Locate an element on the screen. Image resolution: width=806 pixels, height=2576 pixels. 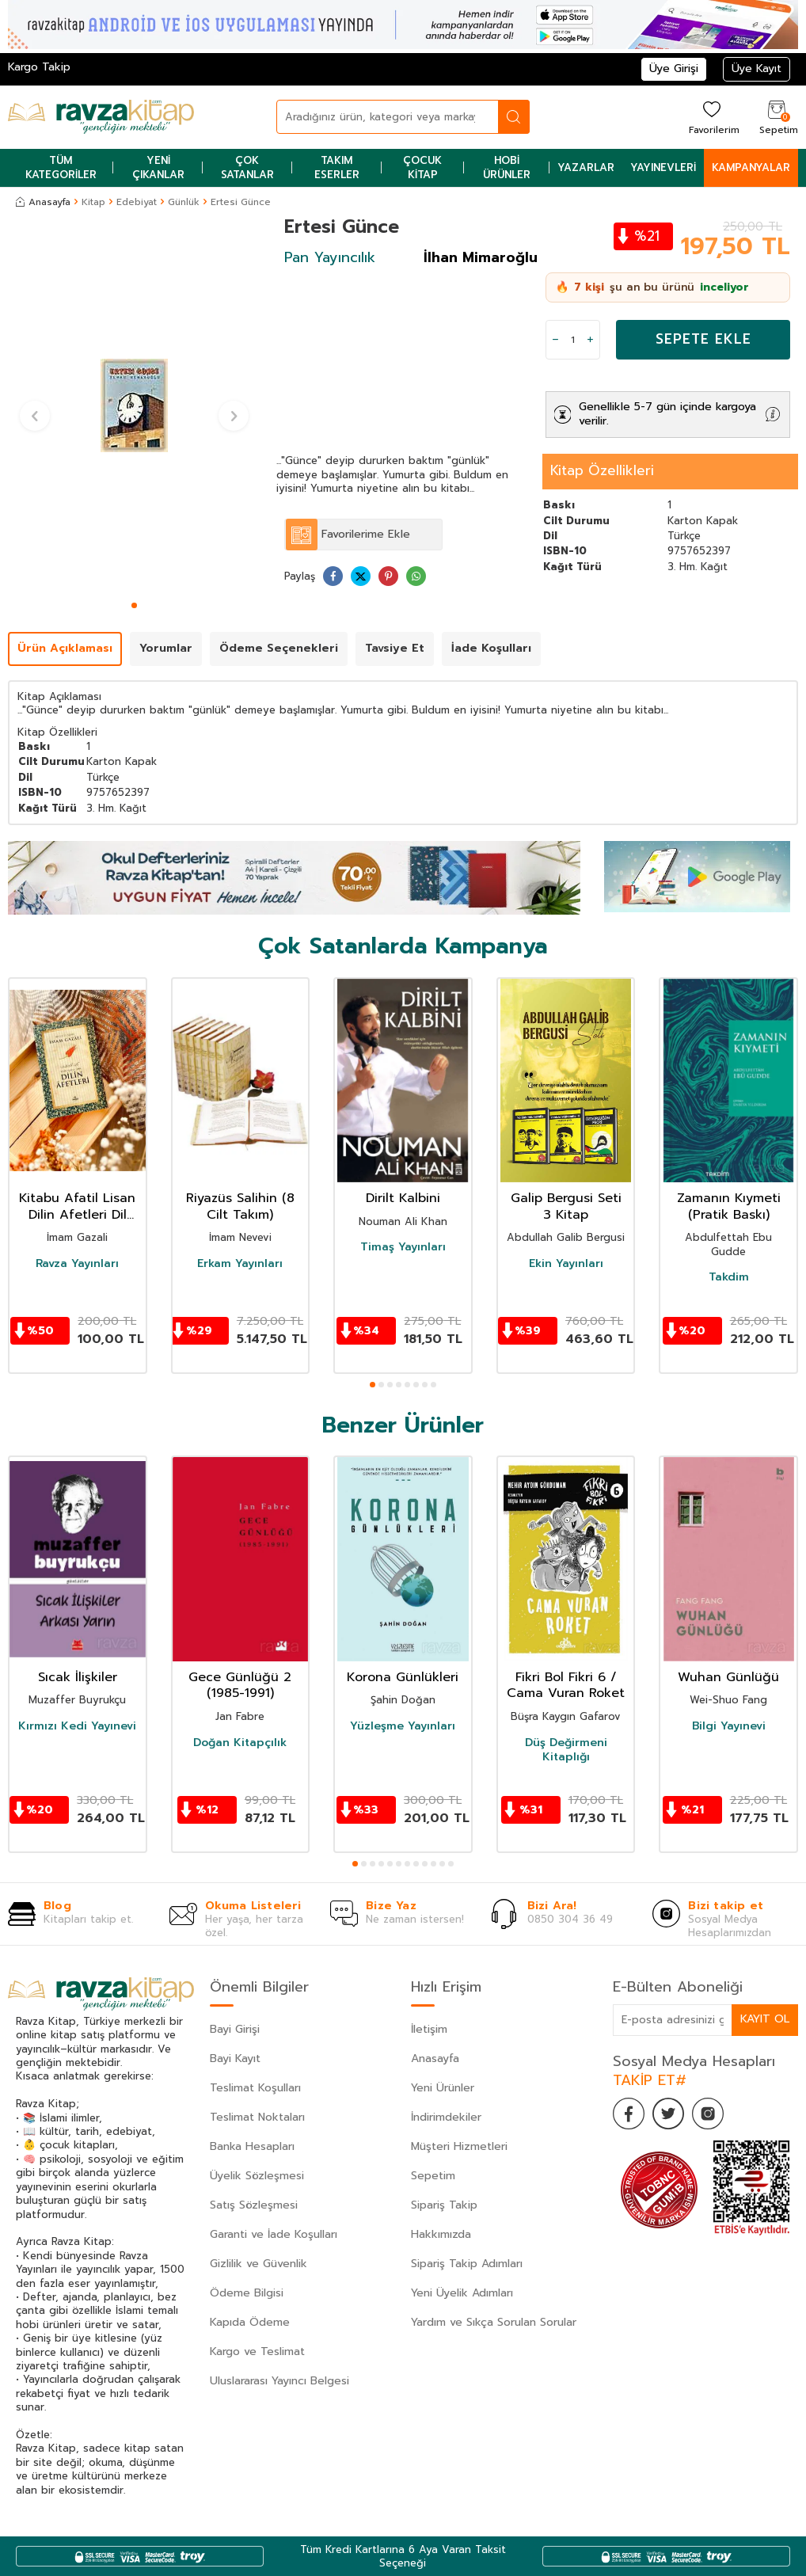
Erkam Yayınları is located at coordinates (240, 1264).